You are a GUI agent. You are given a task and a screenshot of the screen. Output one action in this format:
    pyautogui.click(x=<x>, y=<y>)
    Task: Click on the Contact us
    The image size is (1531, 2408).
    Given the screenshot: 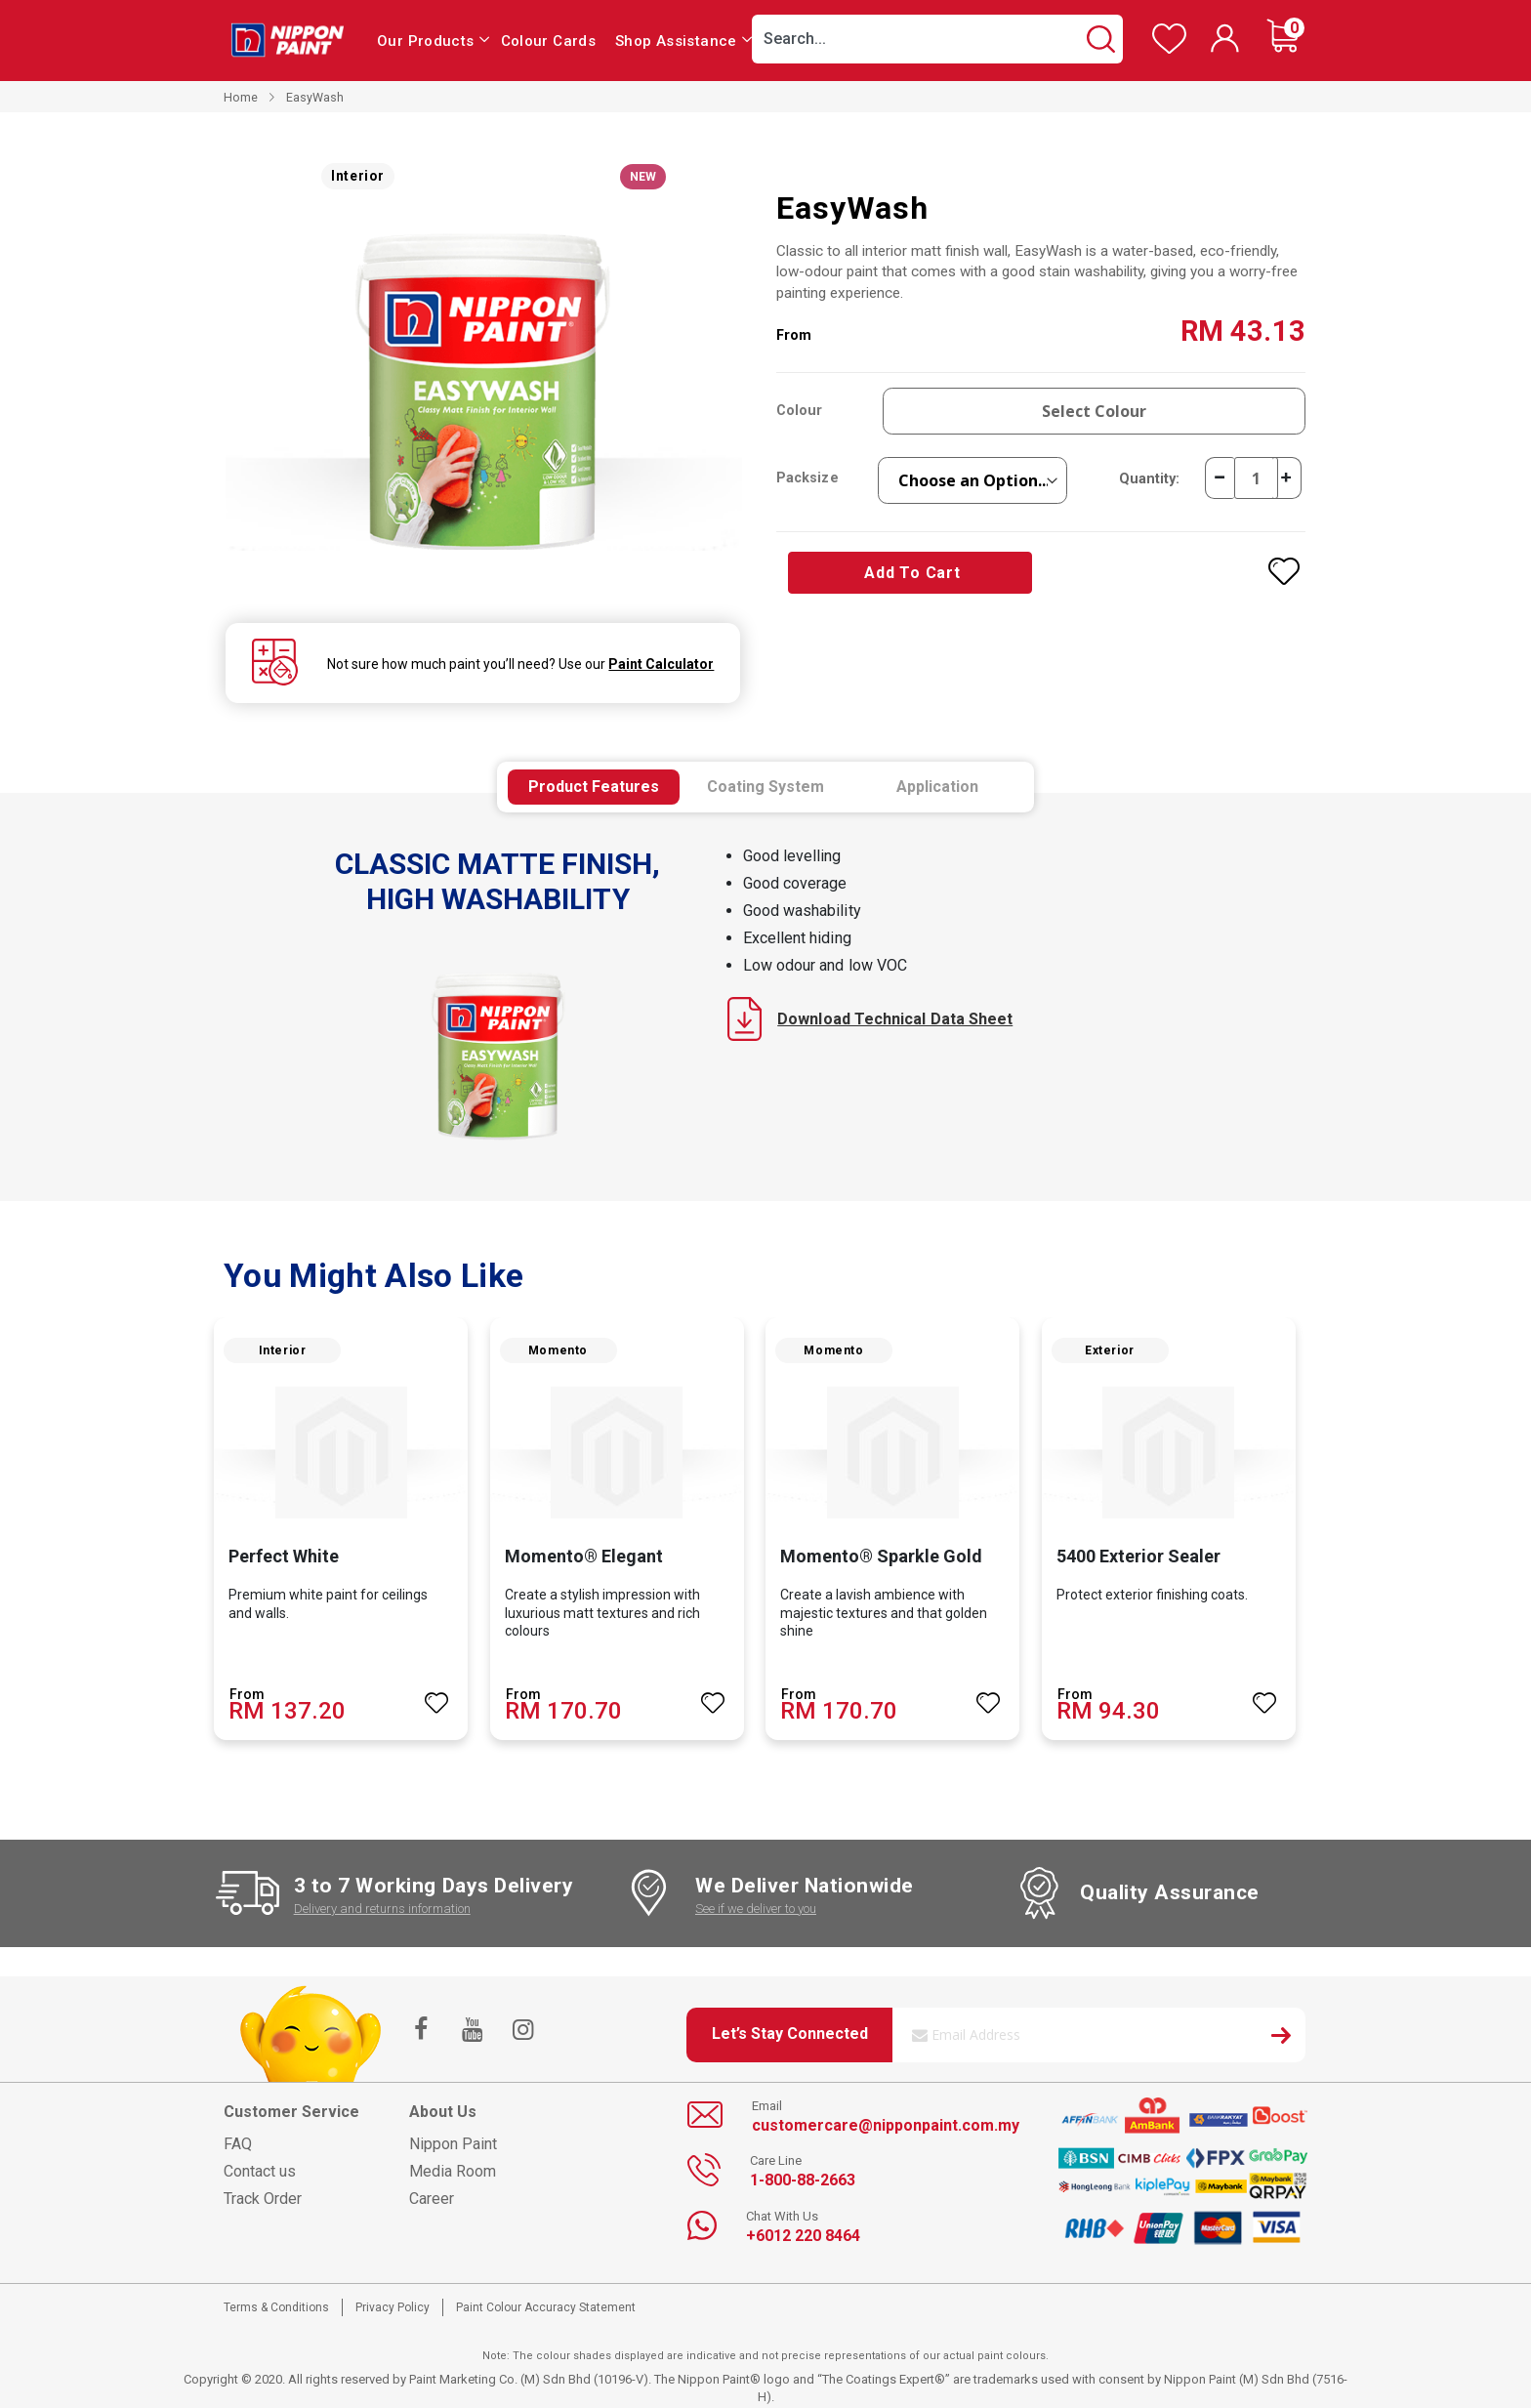 What is the action you would take?
    pyautogui.click(x=260, y=2171)
    